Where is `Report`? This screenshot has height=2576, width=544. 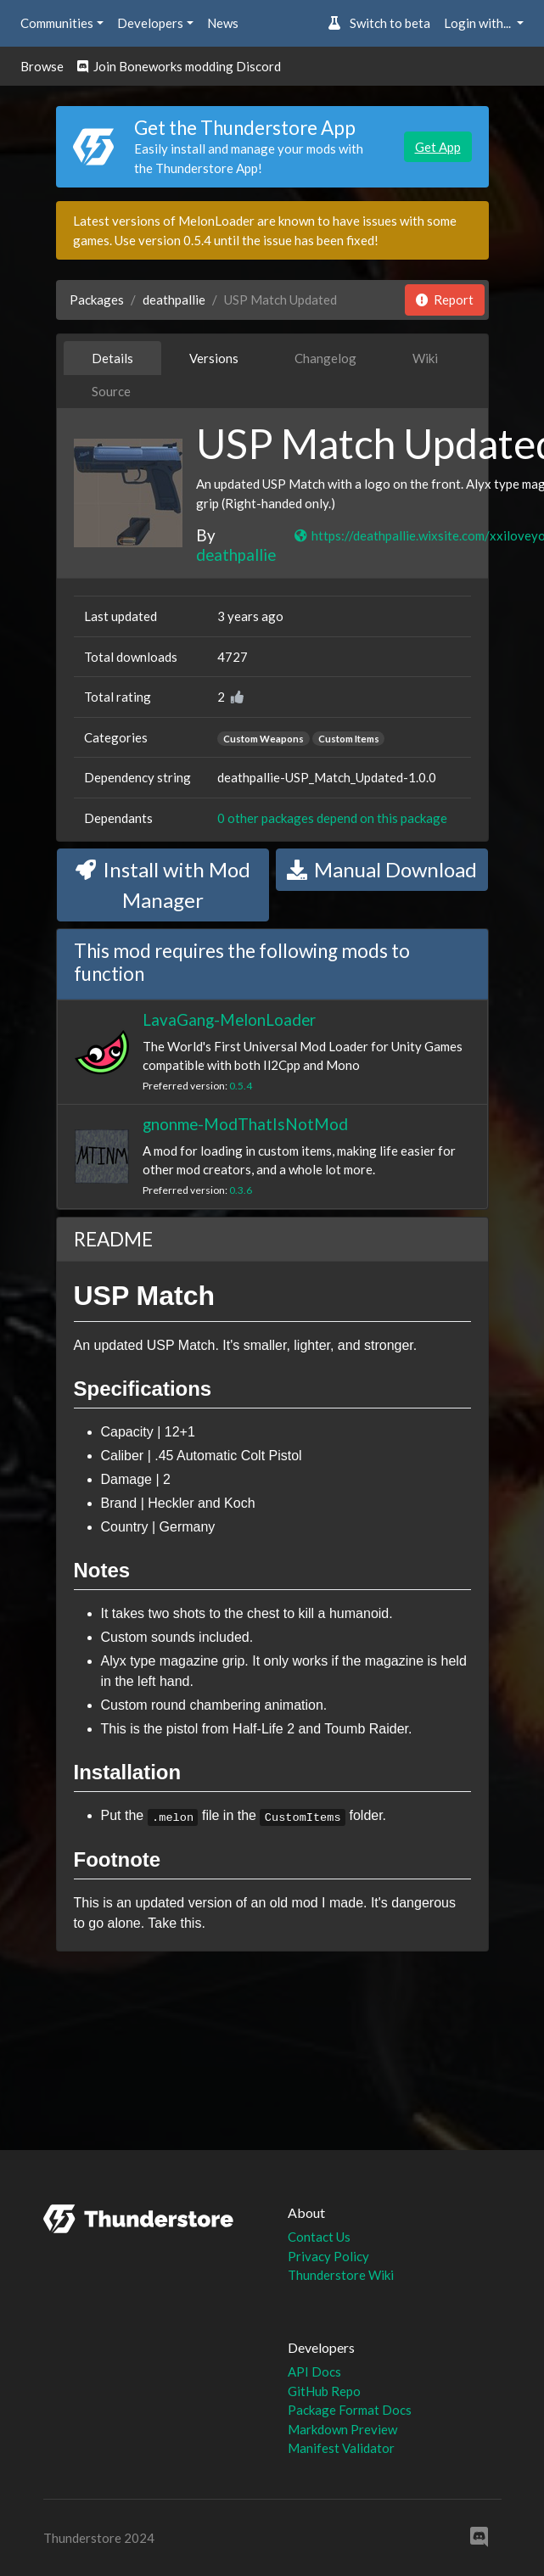 Report is located at coordinates (445, 299).